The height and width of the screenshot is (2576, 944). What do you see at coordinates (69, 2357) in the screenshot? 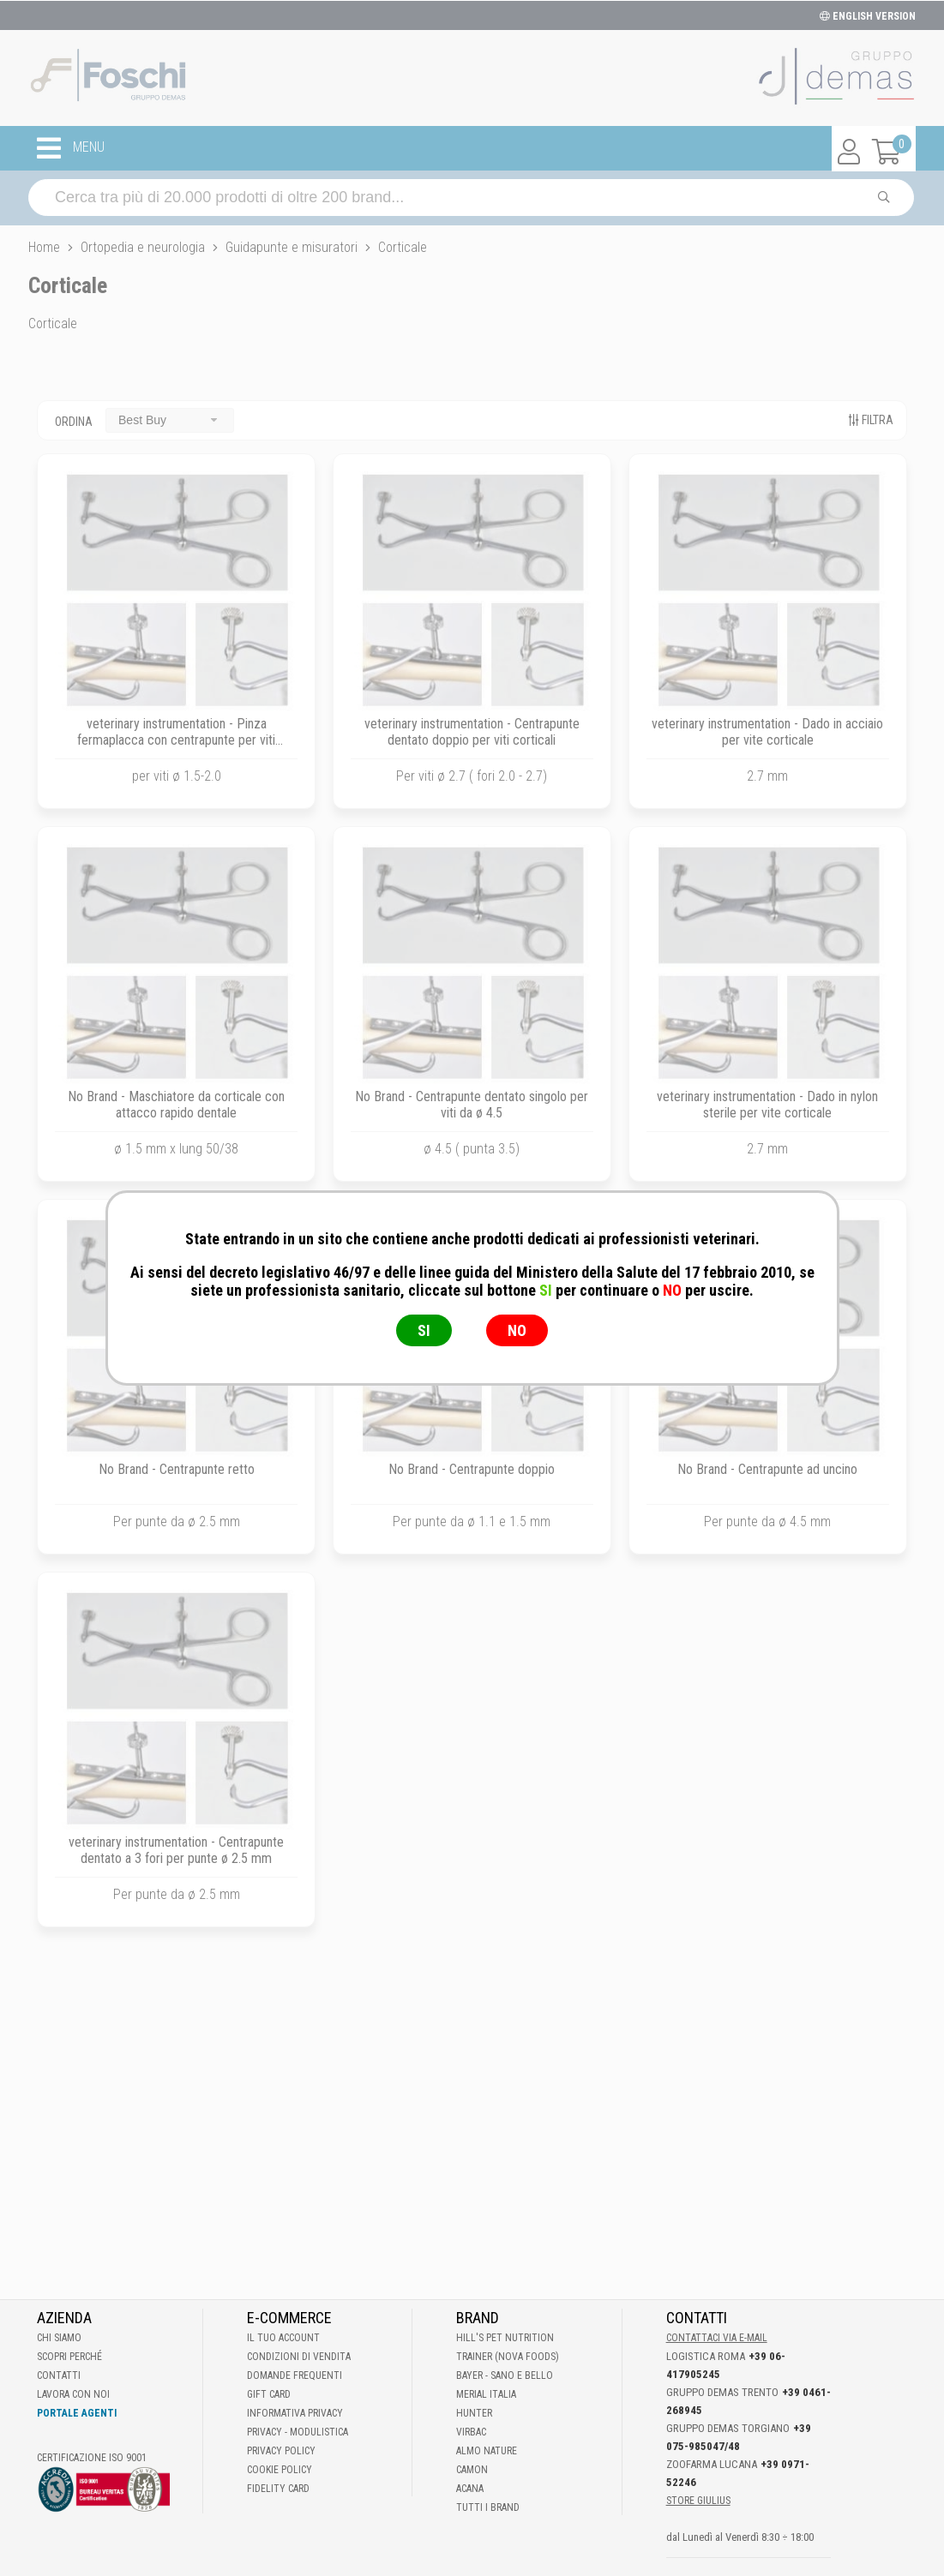
I see `Scopri perché` at bounding box center [69, 2357].